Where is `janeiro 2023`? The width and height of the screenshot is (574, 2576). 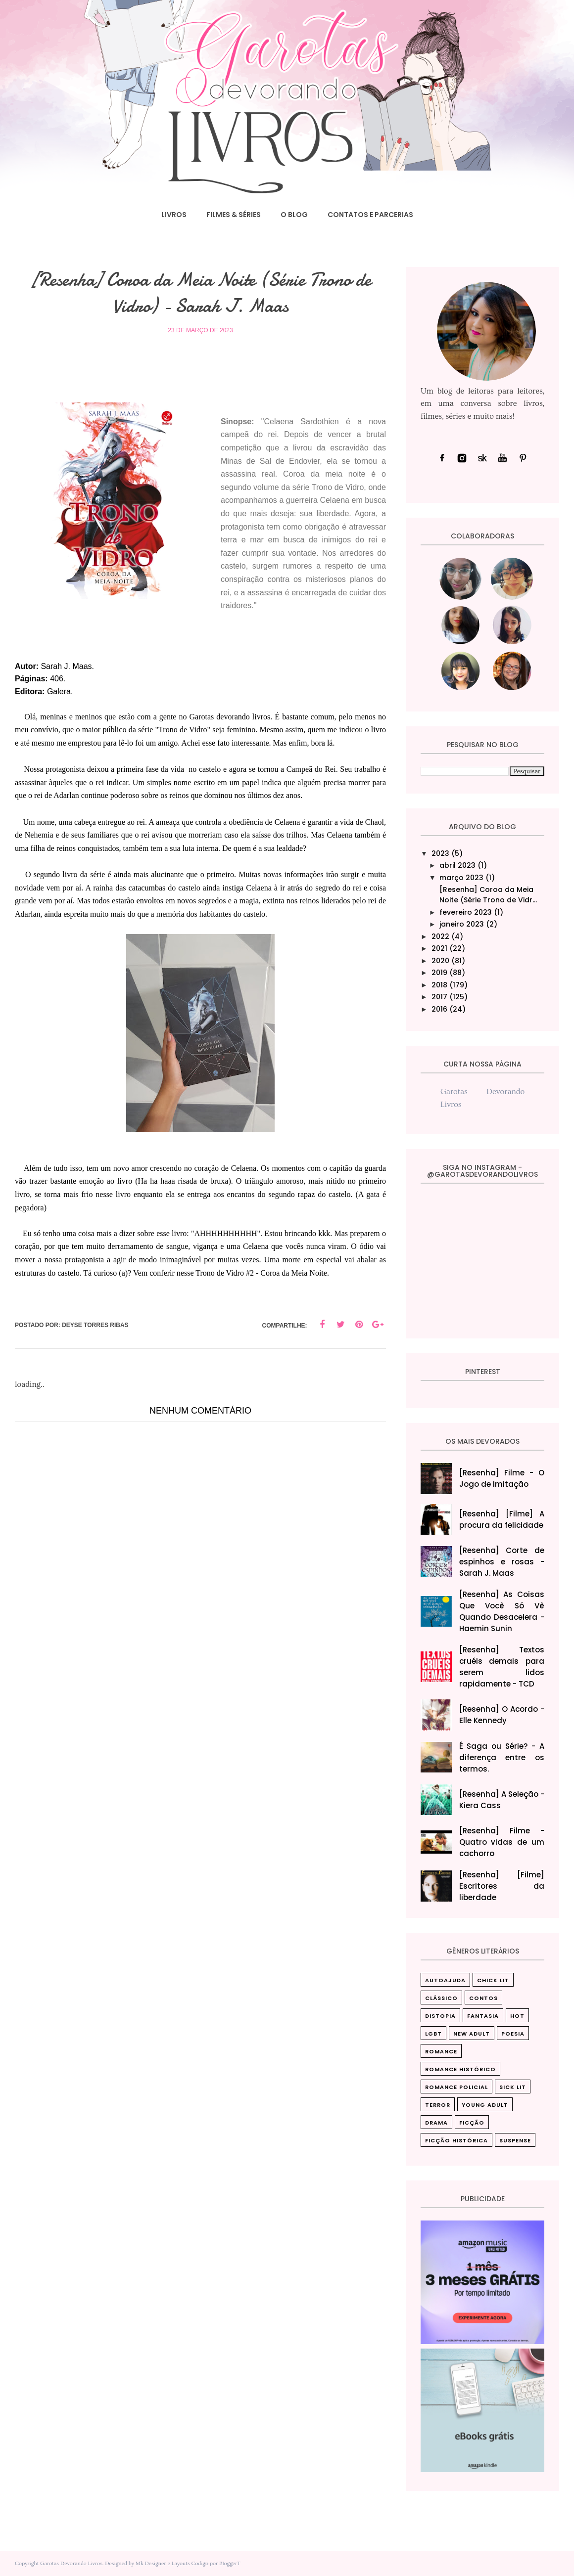 janeiro 2023 is located at coordinates (461, 924).